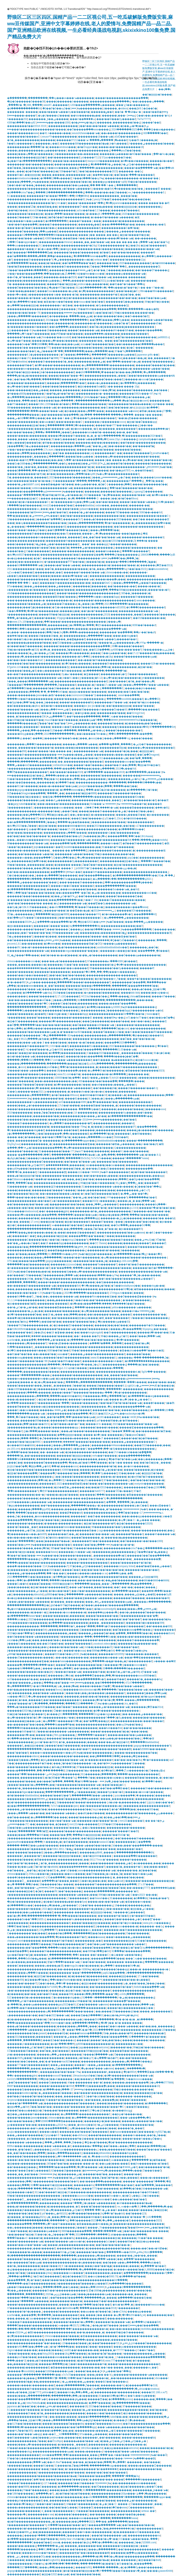 This screenshot has width=176, height=2576. Describe the element at coordinates (136, 2213) in the screenshot. I see `��Ʒ����123` at that location.